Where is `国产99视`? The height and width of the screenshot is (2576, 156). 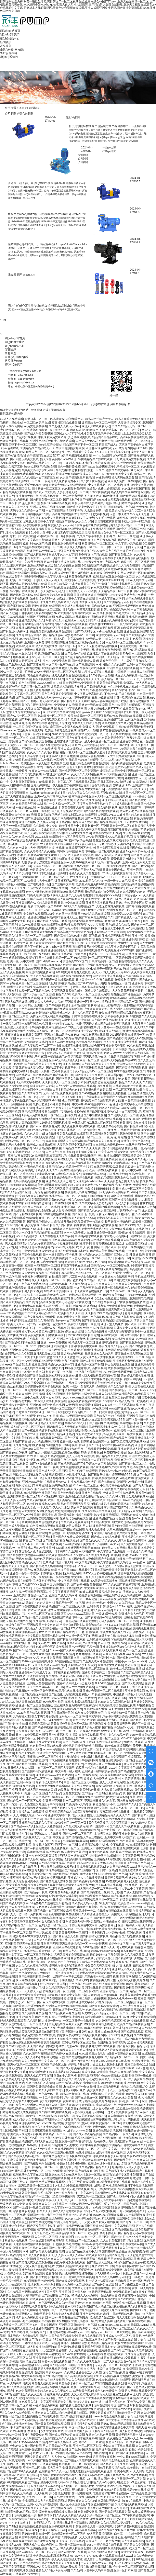 国产99视 is located at coordinates (25, 719).